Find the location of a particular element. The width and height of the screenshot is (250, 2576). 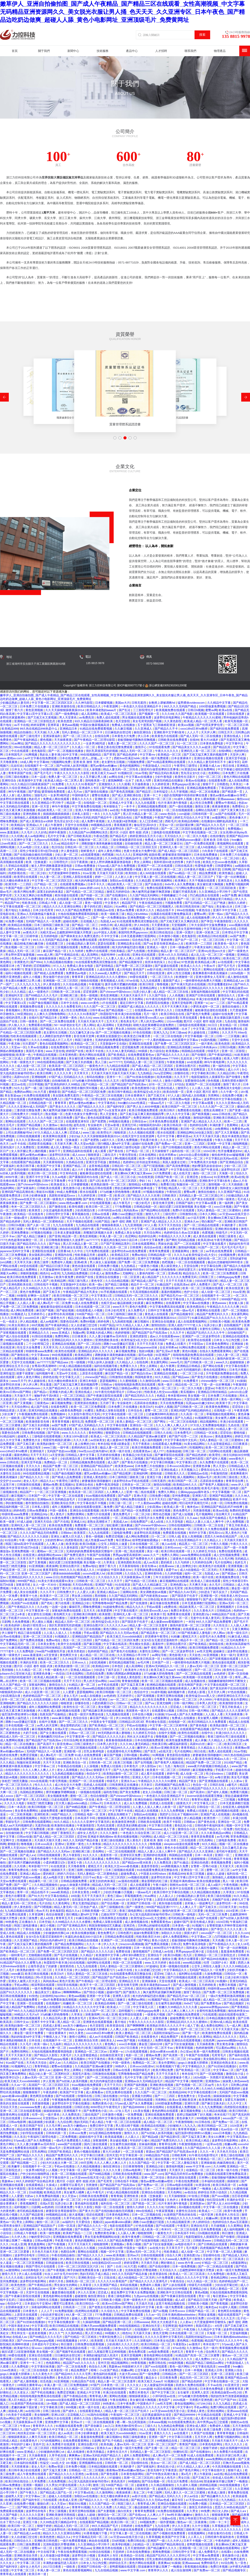

国产午夜久久 is located at coordinates (29, 2492).